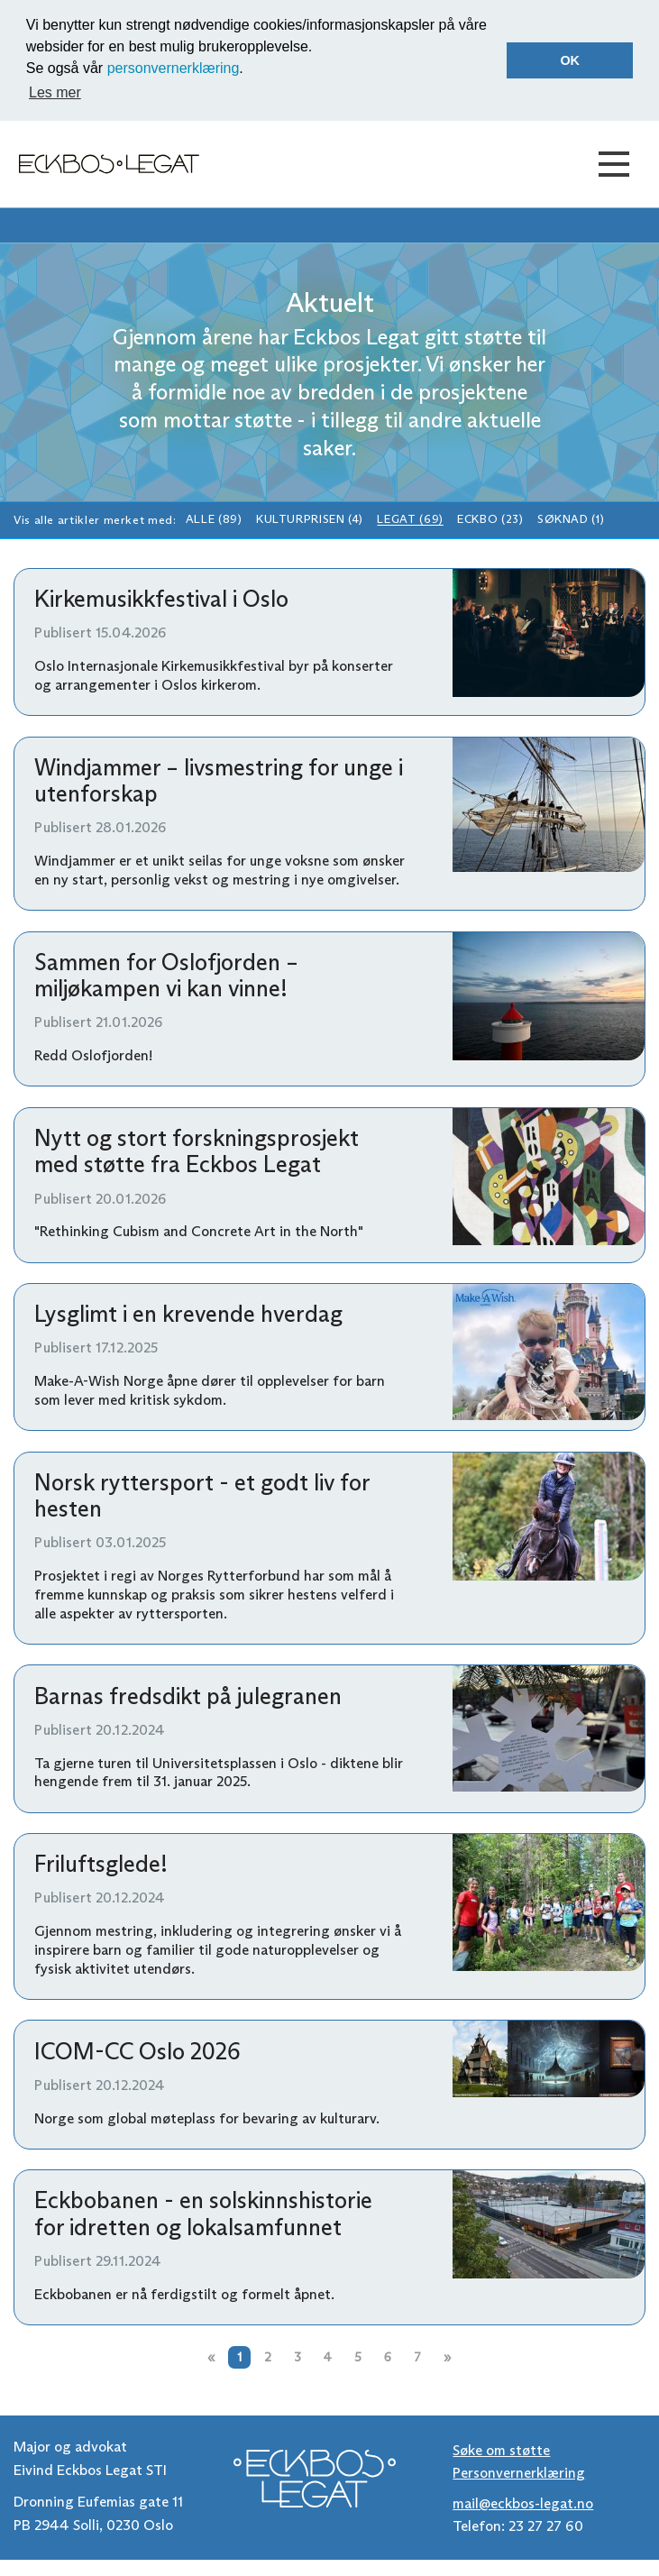 The width and height of the screenshot is (659, 2576). What do you see at coordinates (137, 2051) in the screenshot?
I see `ICOM-CC Oslo 2026` at bounding box center [137, 2051].